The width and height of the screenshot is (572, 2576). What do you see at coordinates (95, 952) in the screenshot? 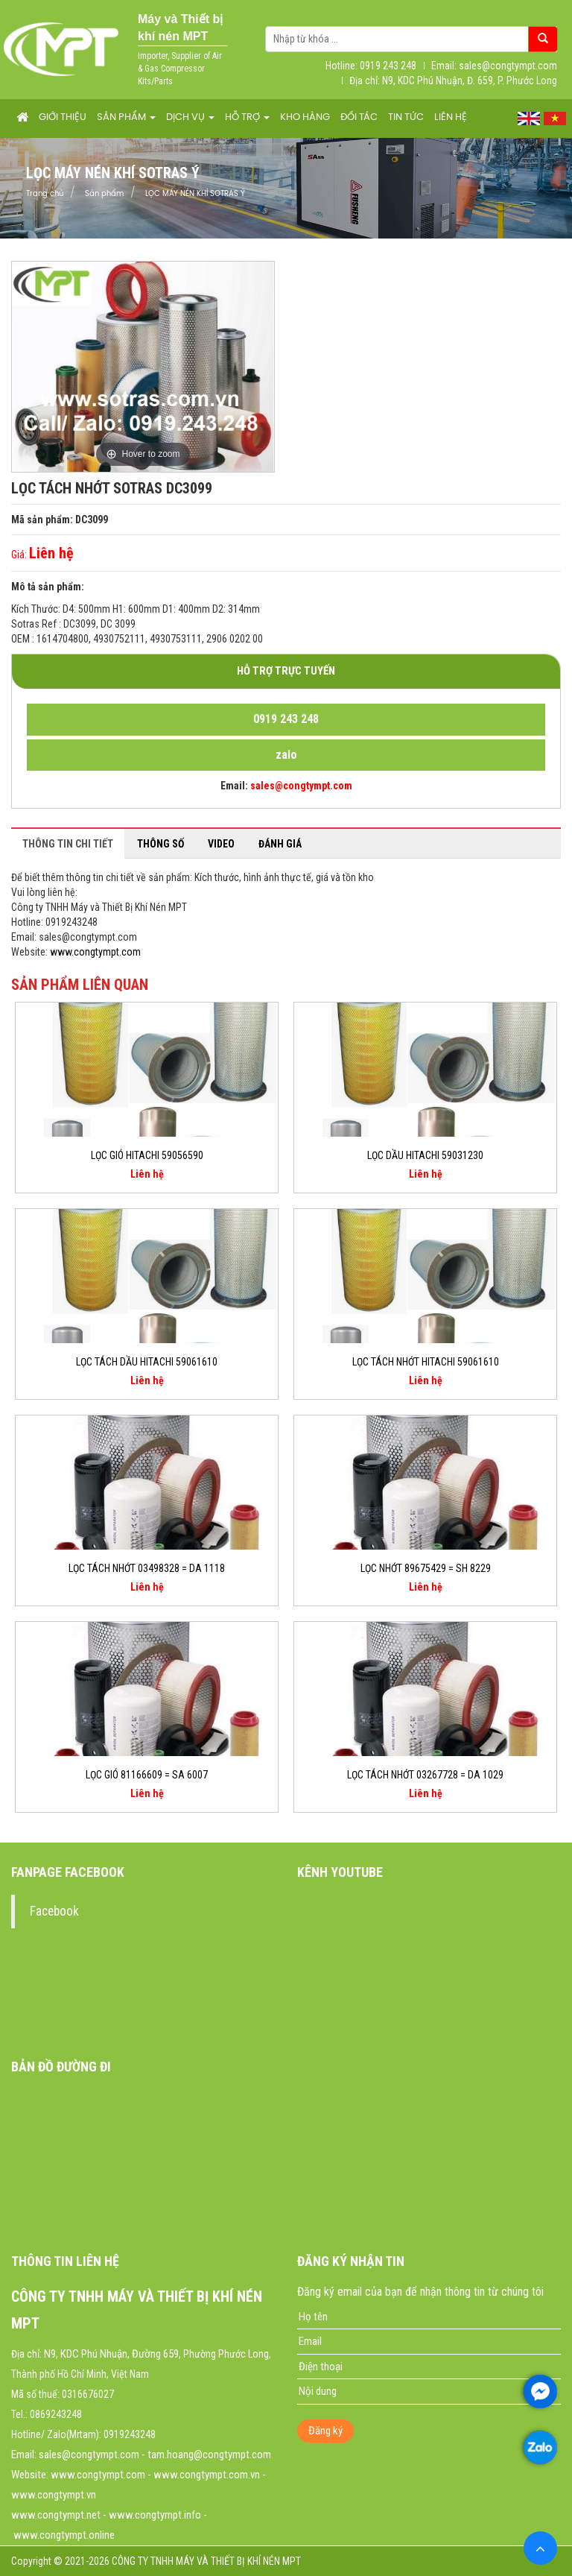
I see `www.congtympt.com` at bounding box center [95, 952].